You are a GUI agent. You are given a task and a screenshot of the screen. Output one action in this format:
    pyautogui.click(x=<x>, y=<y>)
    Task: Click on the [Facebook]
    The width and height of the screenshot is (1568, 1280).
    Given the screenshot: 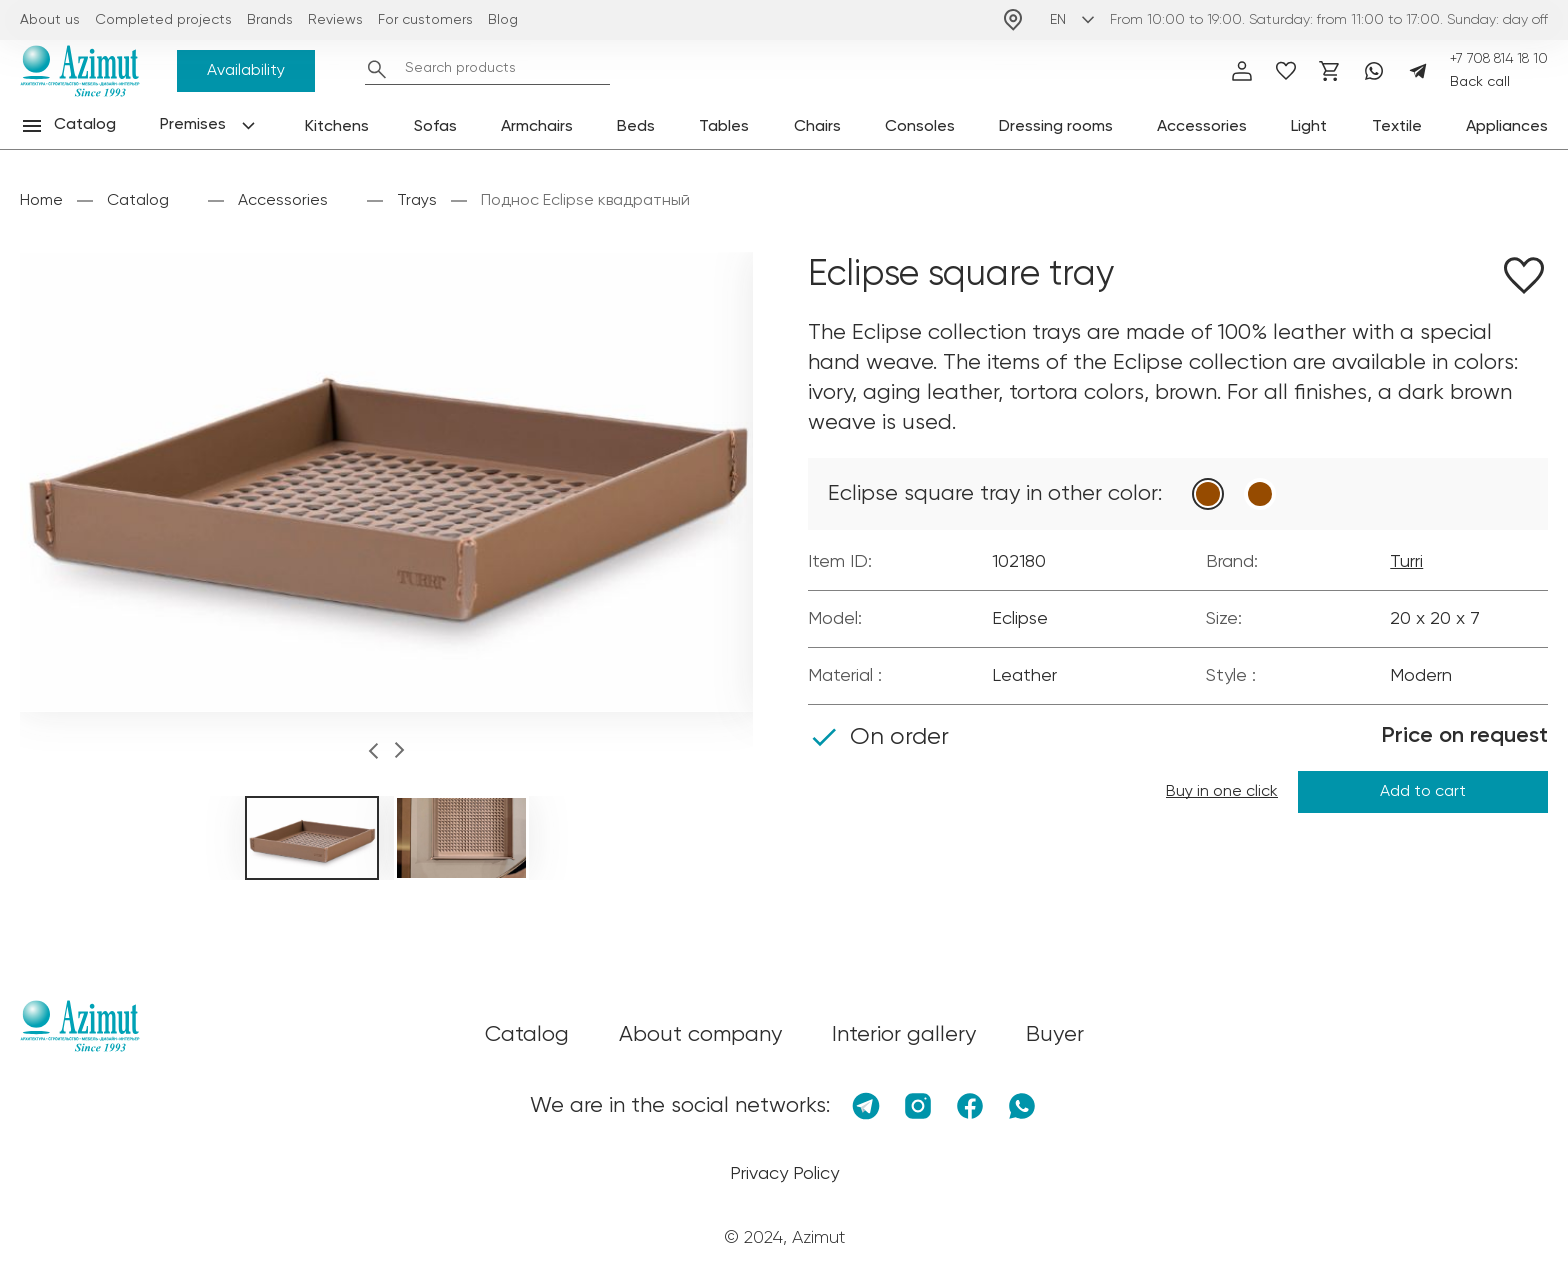 What is the action you would take?
    pyautogui.click(x=970, y=1106)
    